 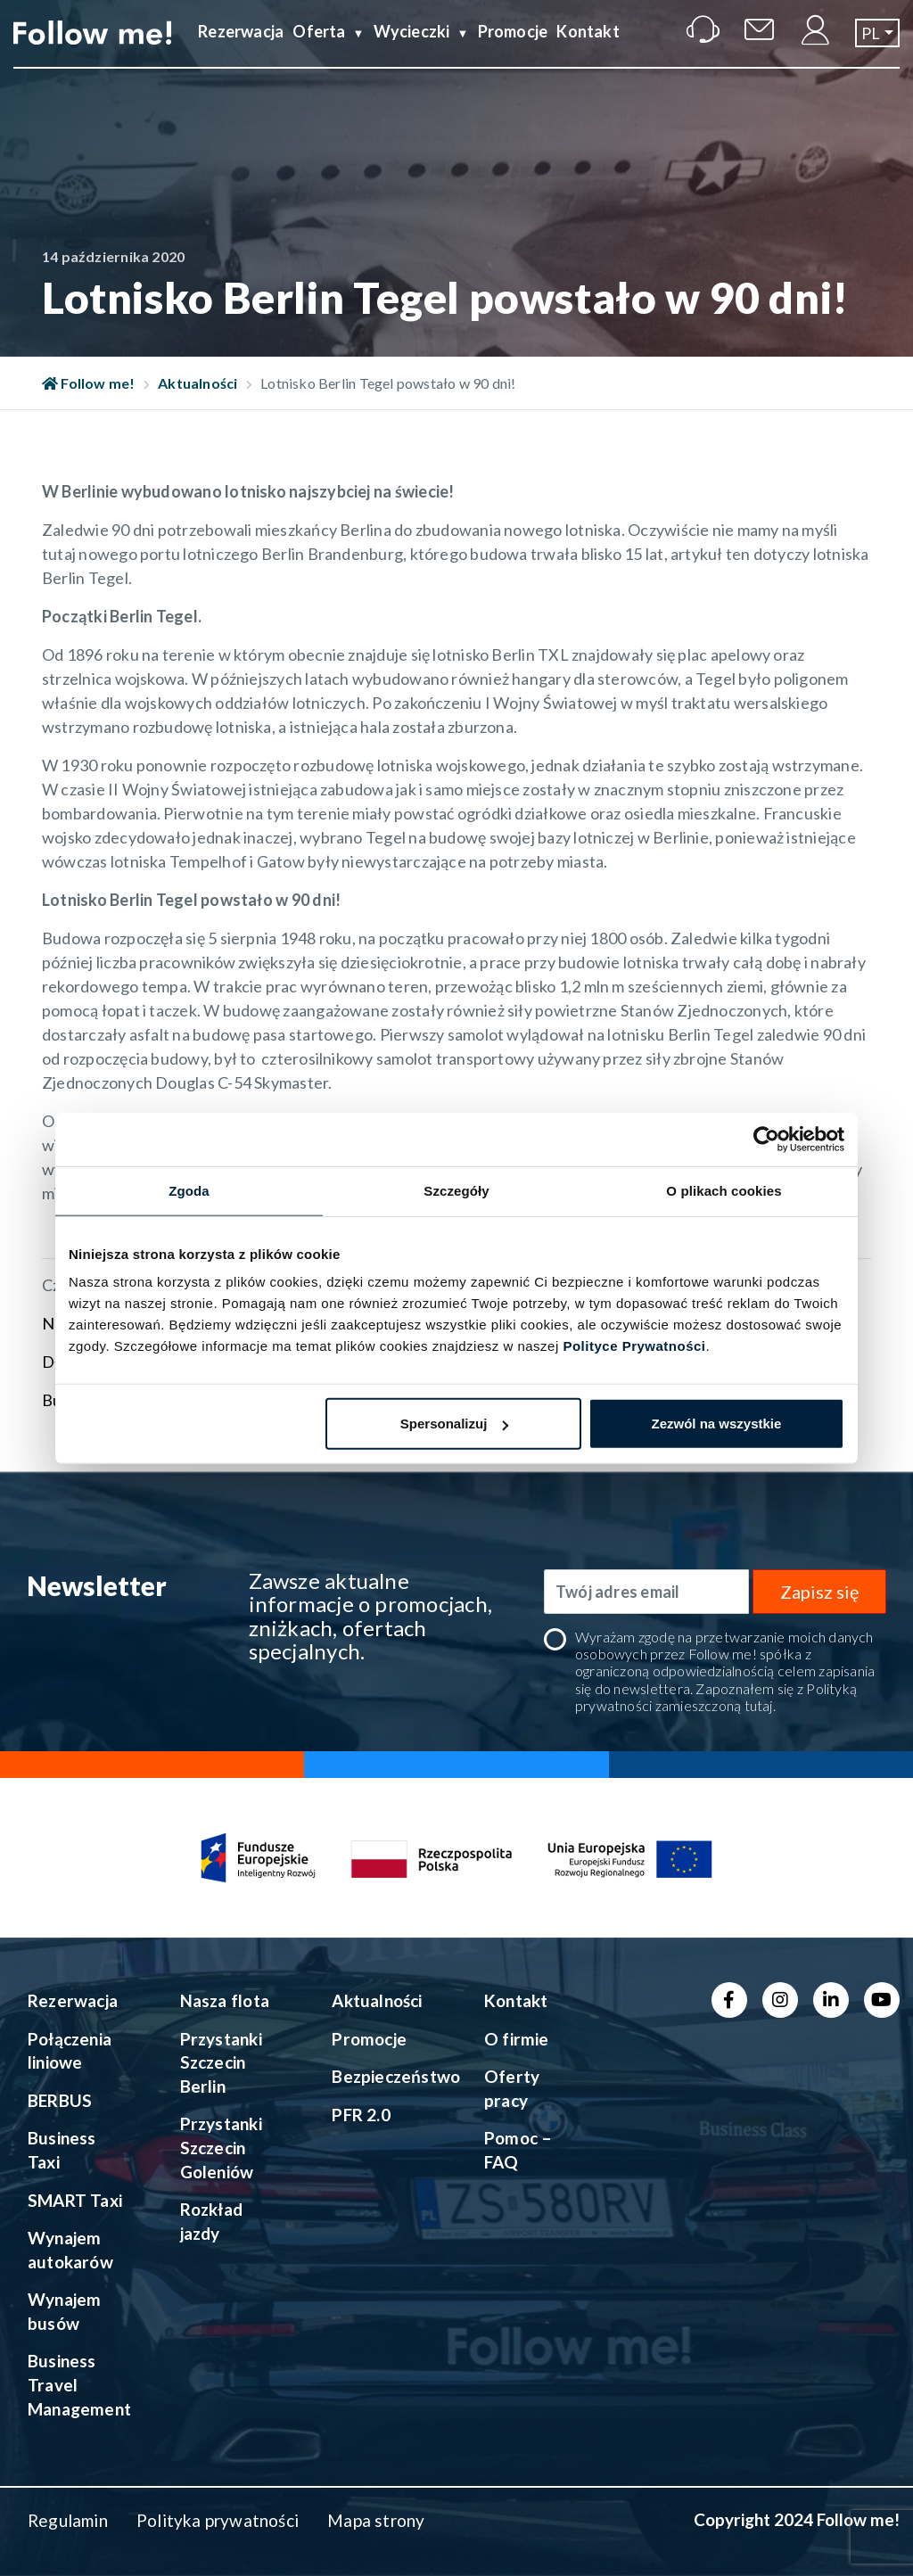 I want to click on [button], so click(x=877, y=48).